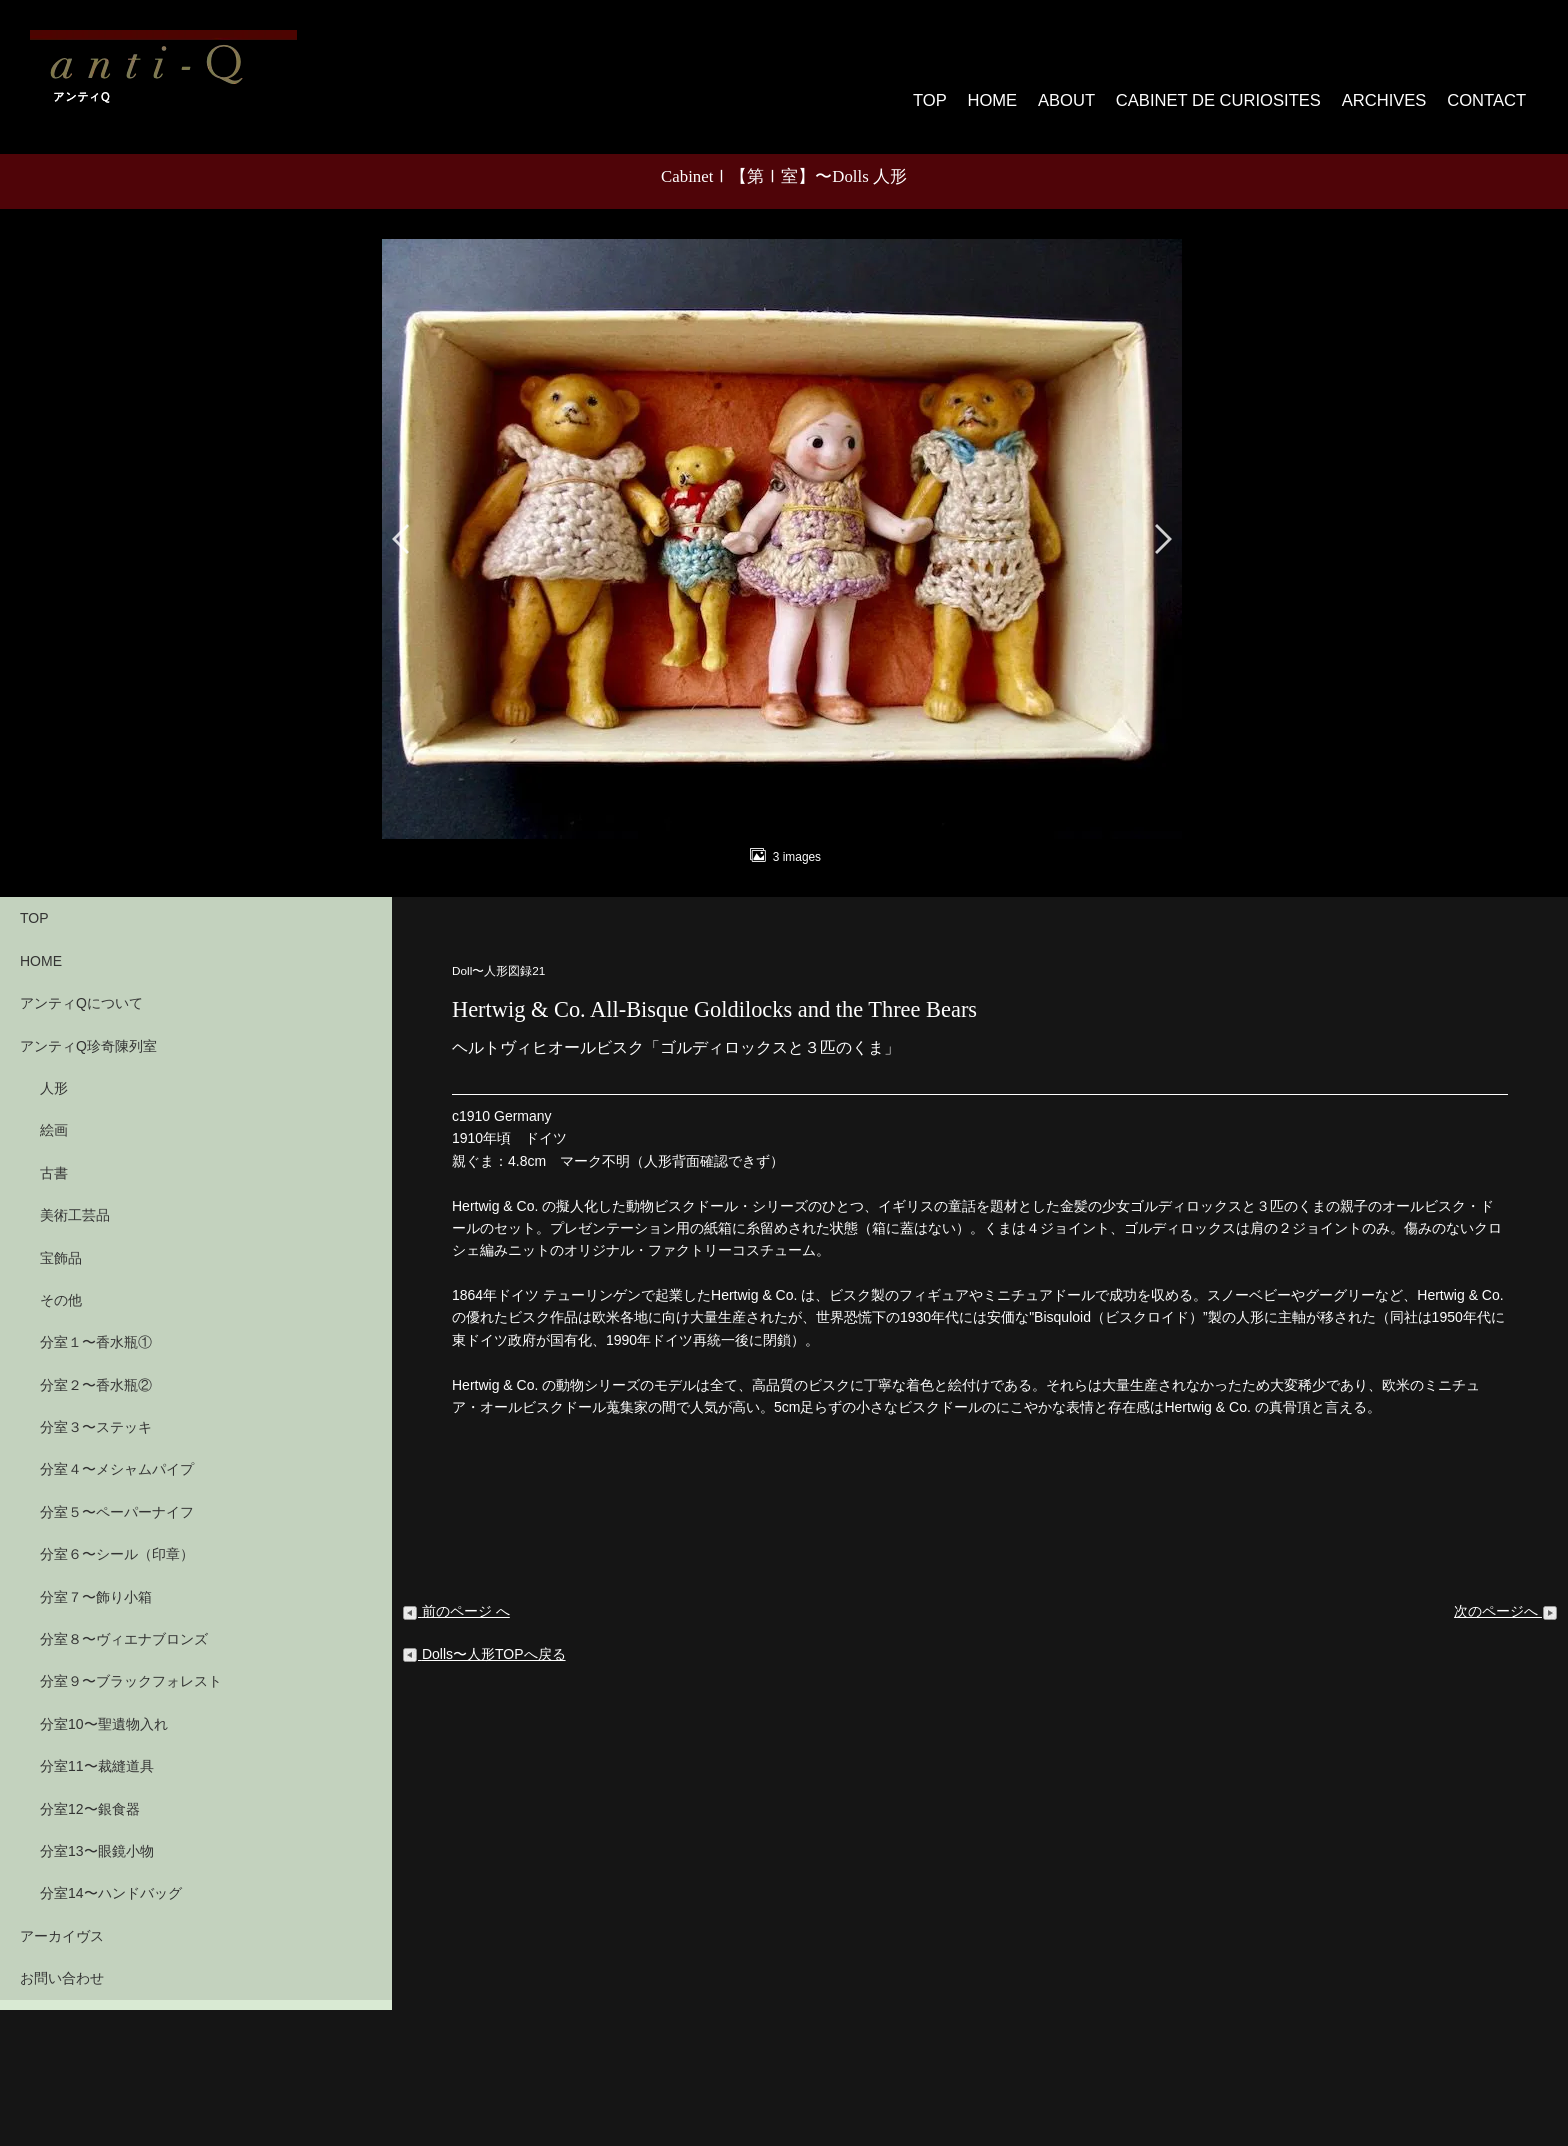 The image size is (1568, 2146). What do you see at coordinates (96, 1323) in the screenshot?
I see `分室１〜香水瓶①` at bounding box center [96, 1323].